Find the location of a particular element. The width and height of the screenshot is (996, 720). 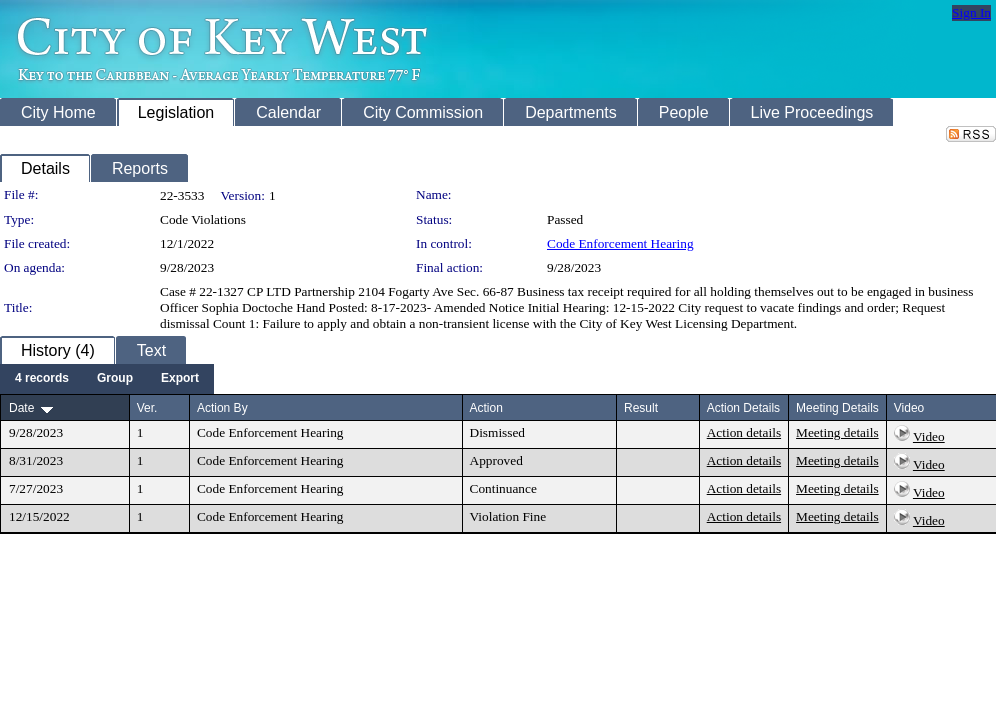

[Group Dropdown] is located at coordinates (115, 379).